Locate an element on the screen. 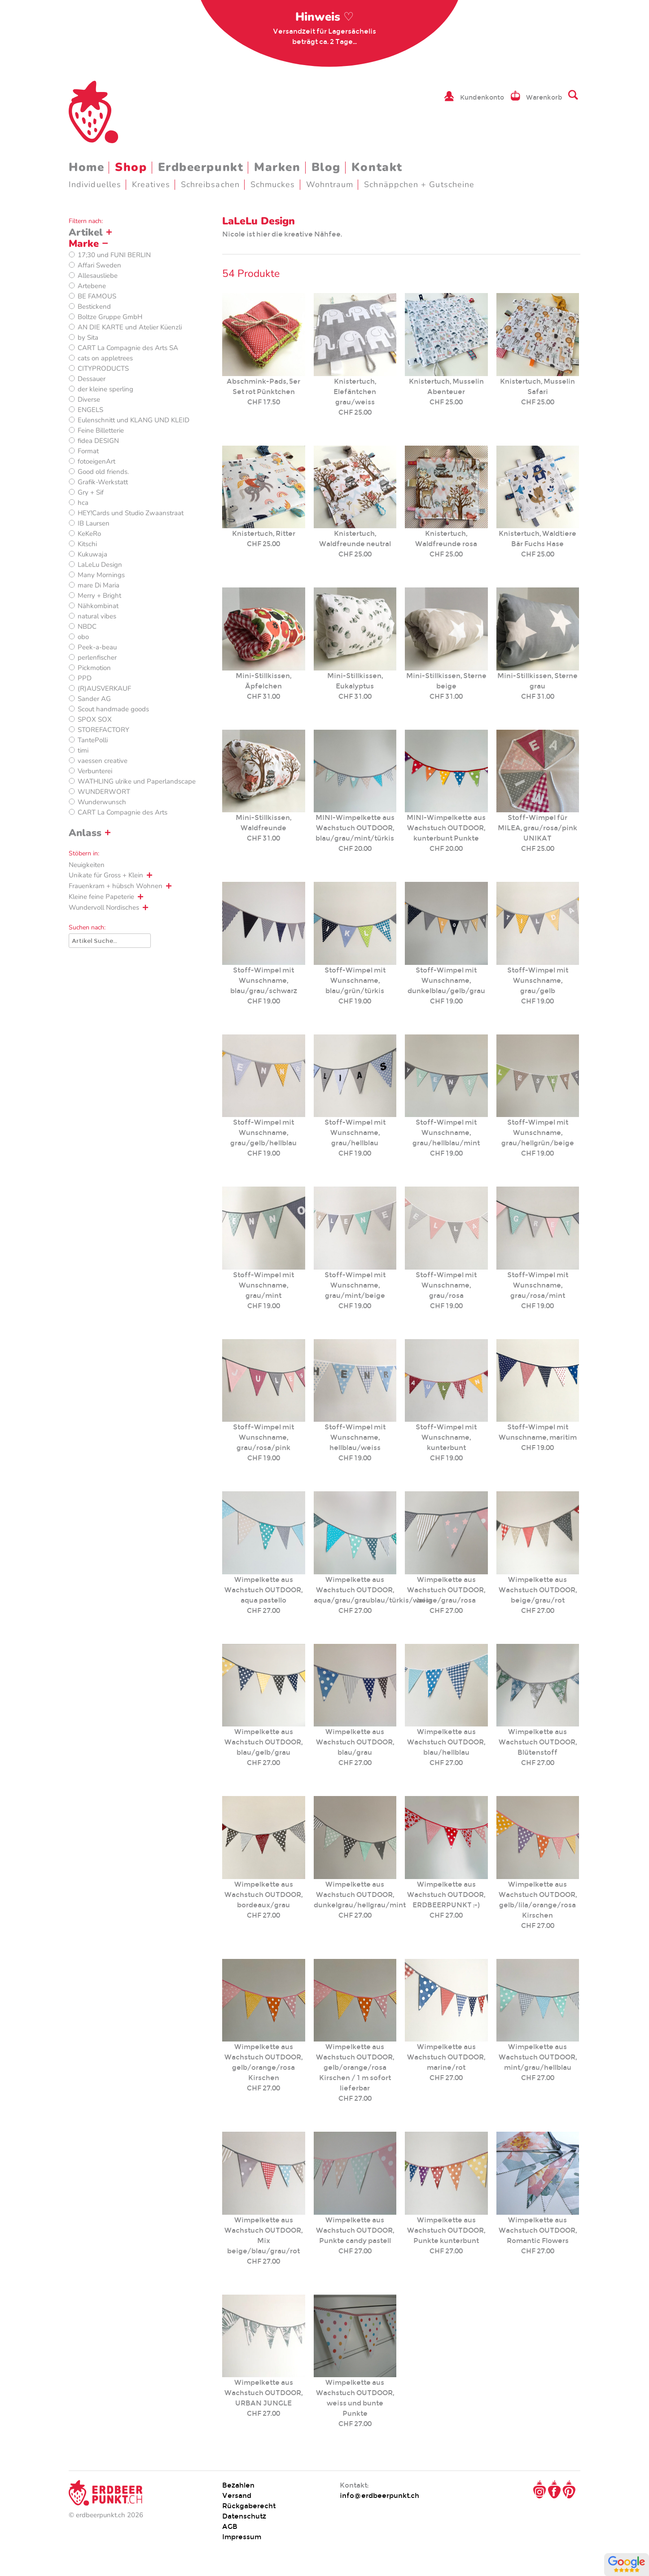 Image resolution: width=649 pixels, height=2576 pixels. Verbunterei is located at coordinates (95, 771).